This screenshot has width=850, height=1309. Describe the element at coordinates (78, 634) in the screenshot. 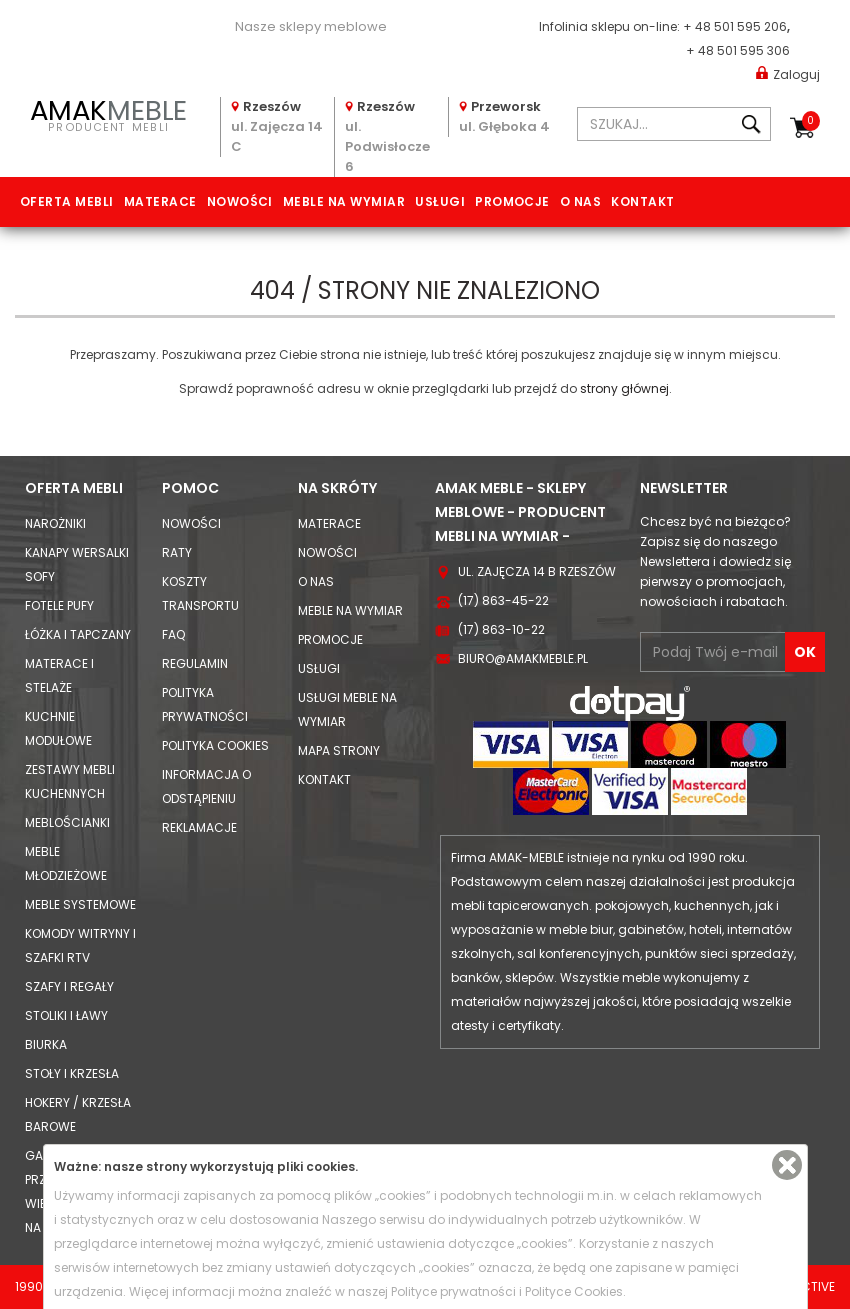

I see `Łóżka i Tapczany` at that location.